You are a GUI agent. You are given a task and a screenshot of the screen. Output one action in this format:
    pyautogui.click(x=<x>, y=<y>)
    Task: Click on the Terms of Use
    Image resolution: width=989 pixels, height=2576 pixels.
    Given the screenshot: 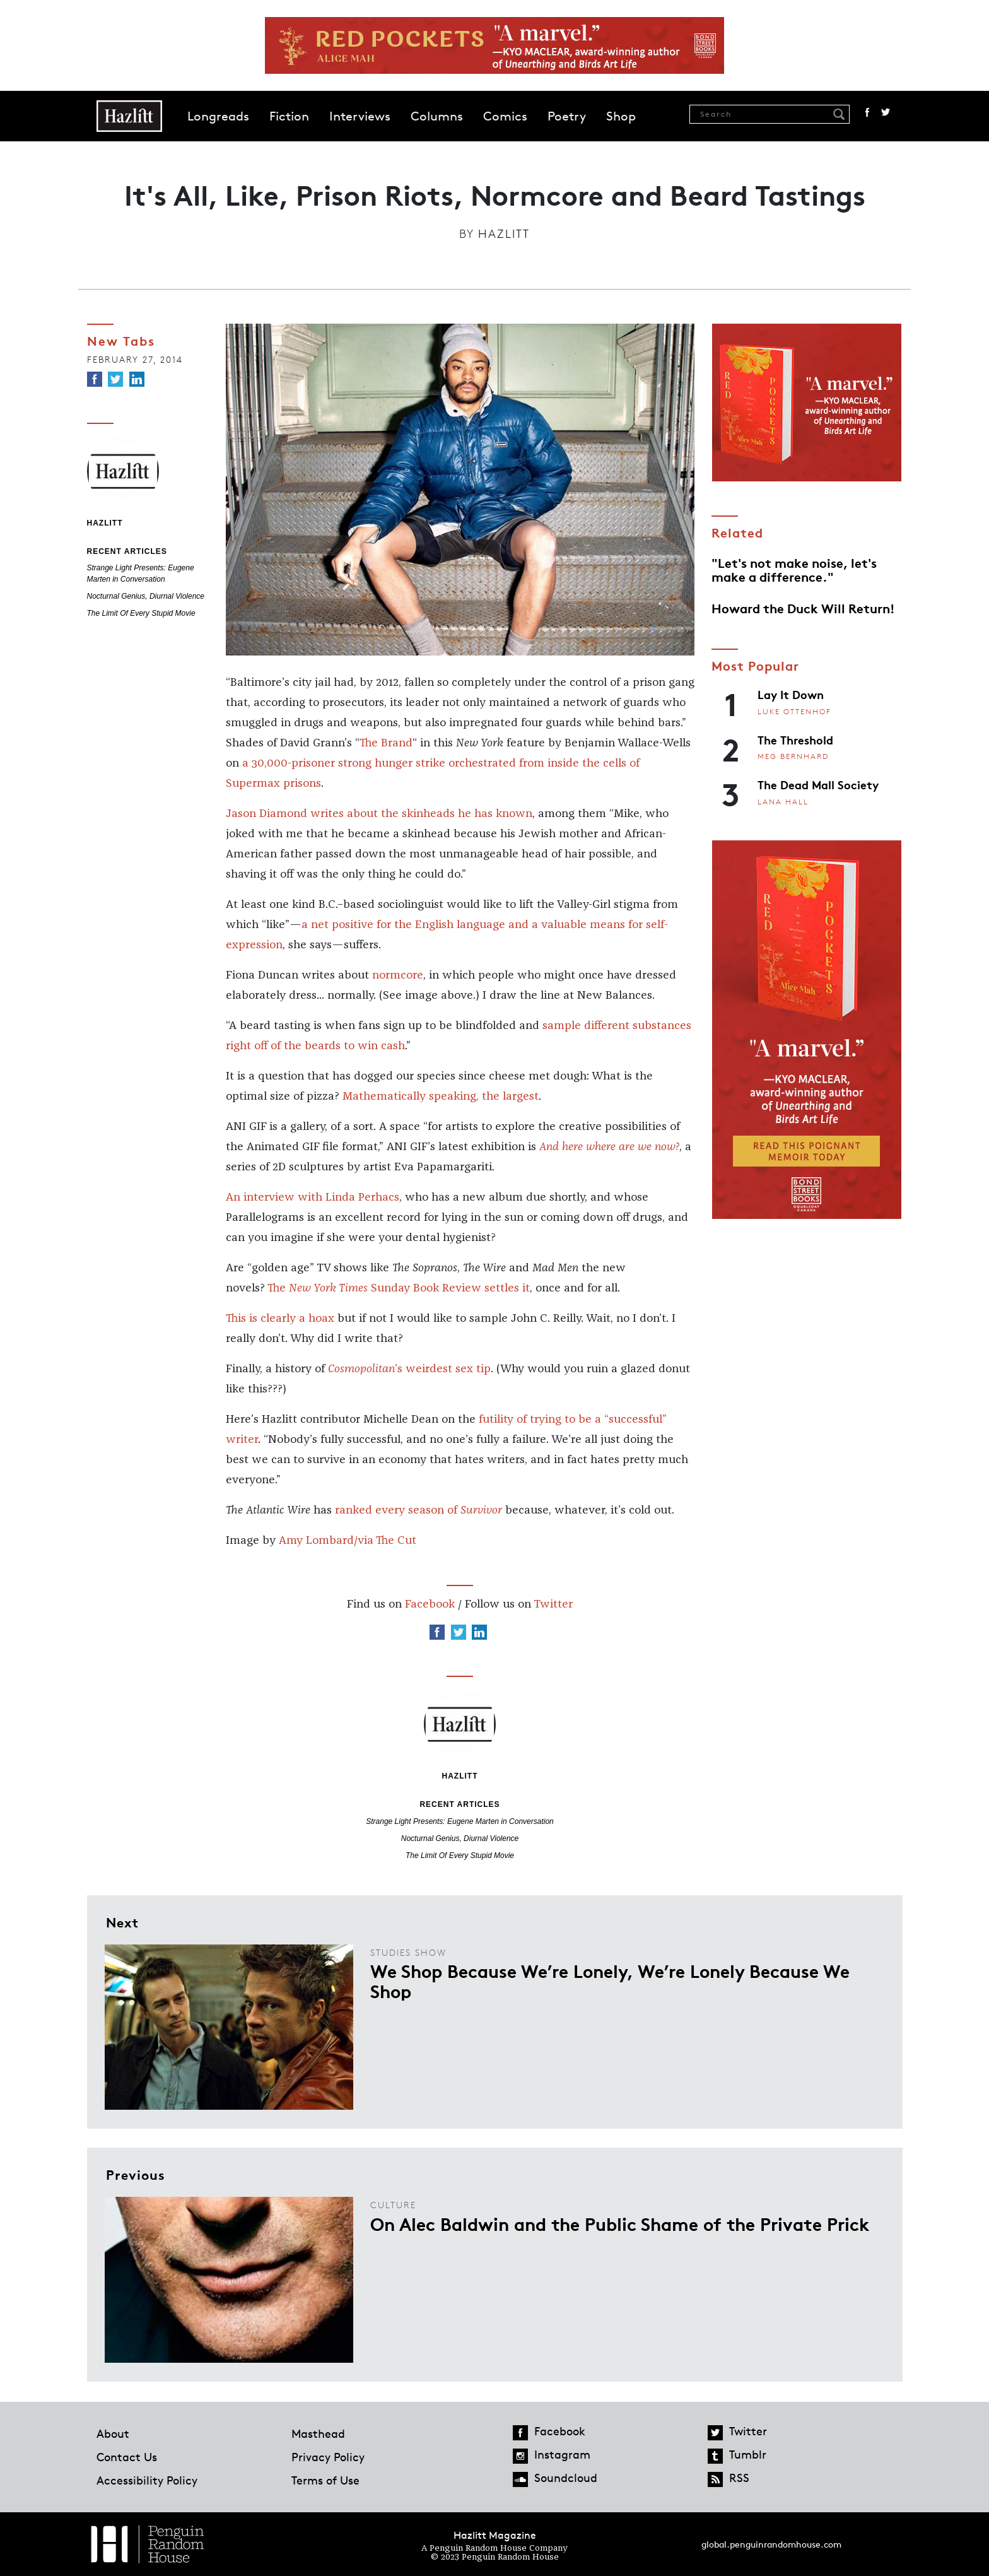 What is the action you would take?
    pyautogui.click(x=325, y=2480)
    